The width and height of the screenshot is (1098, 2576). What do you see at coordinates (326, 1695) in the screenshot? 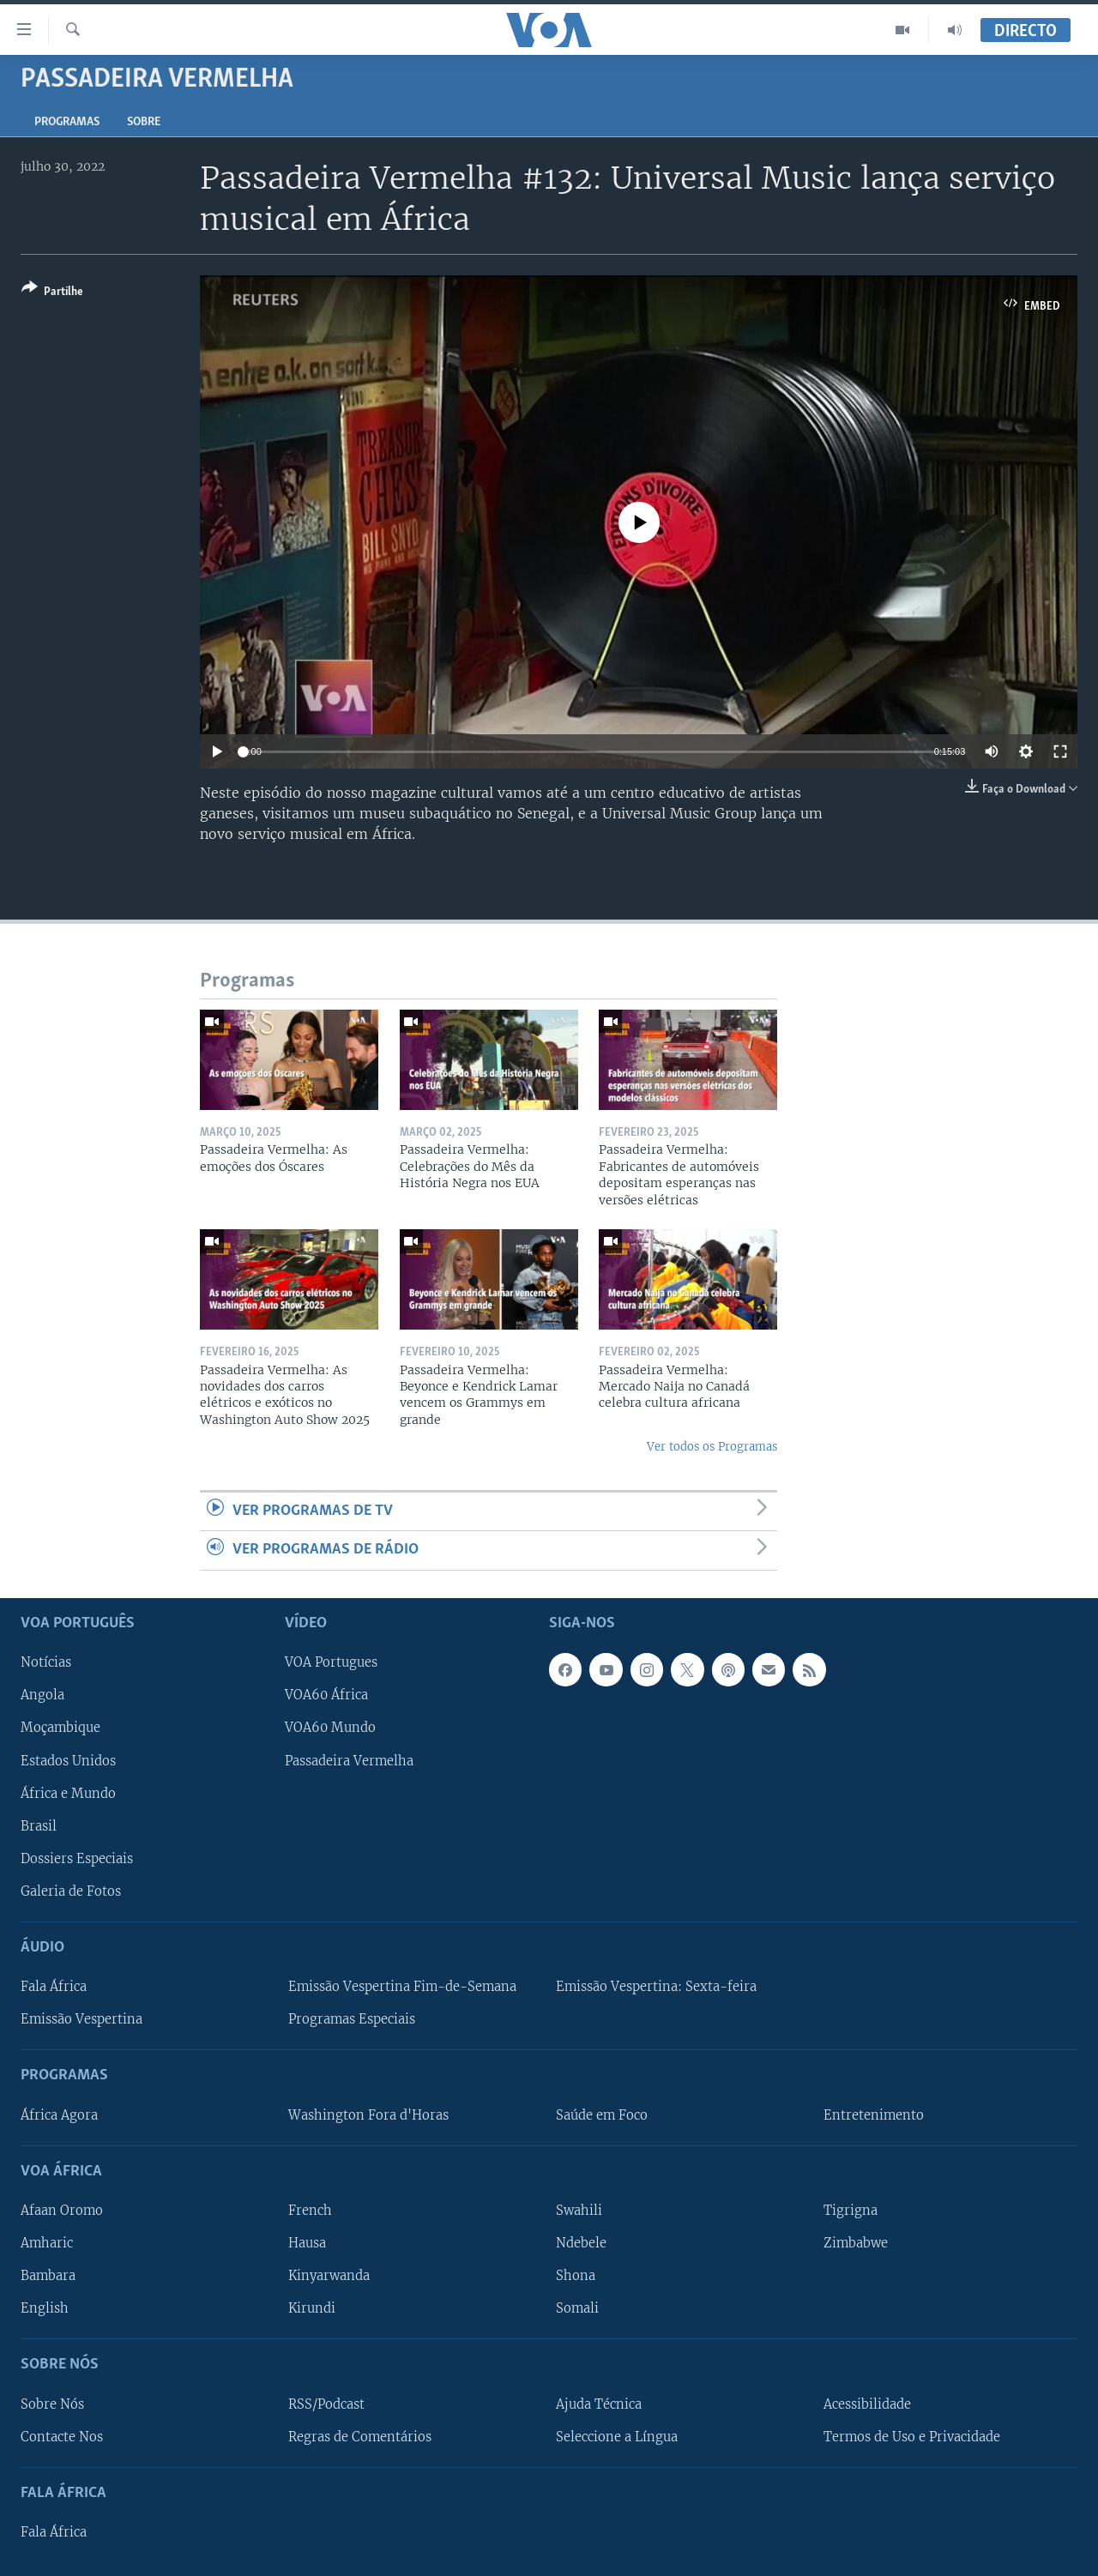
I see `VOA60 África` at bounding box center [326, 1695].